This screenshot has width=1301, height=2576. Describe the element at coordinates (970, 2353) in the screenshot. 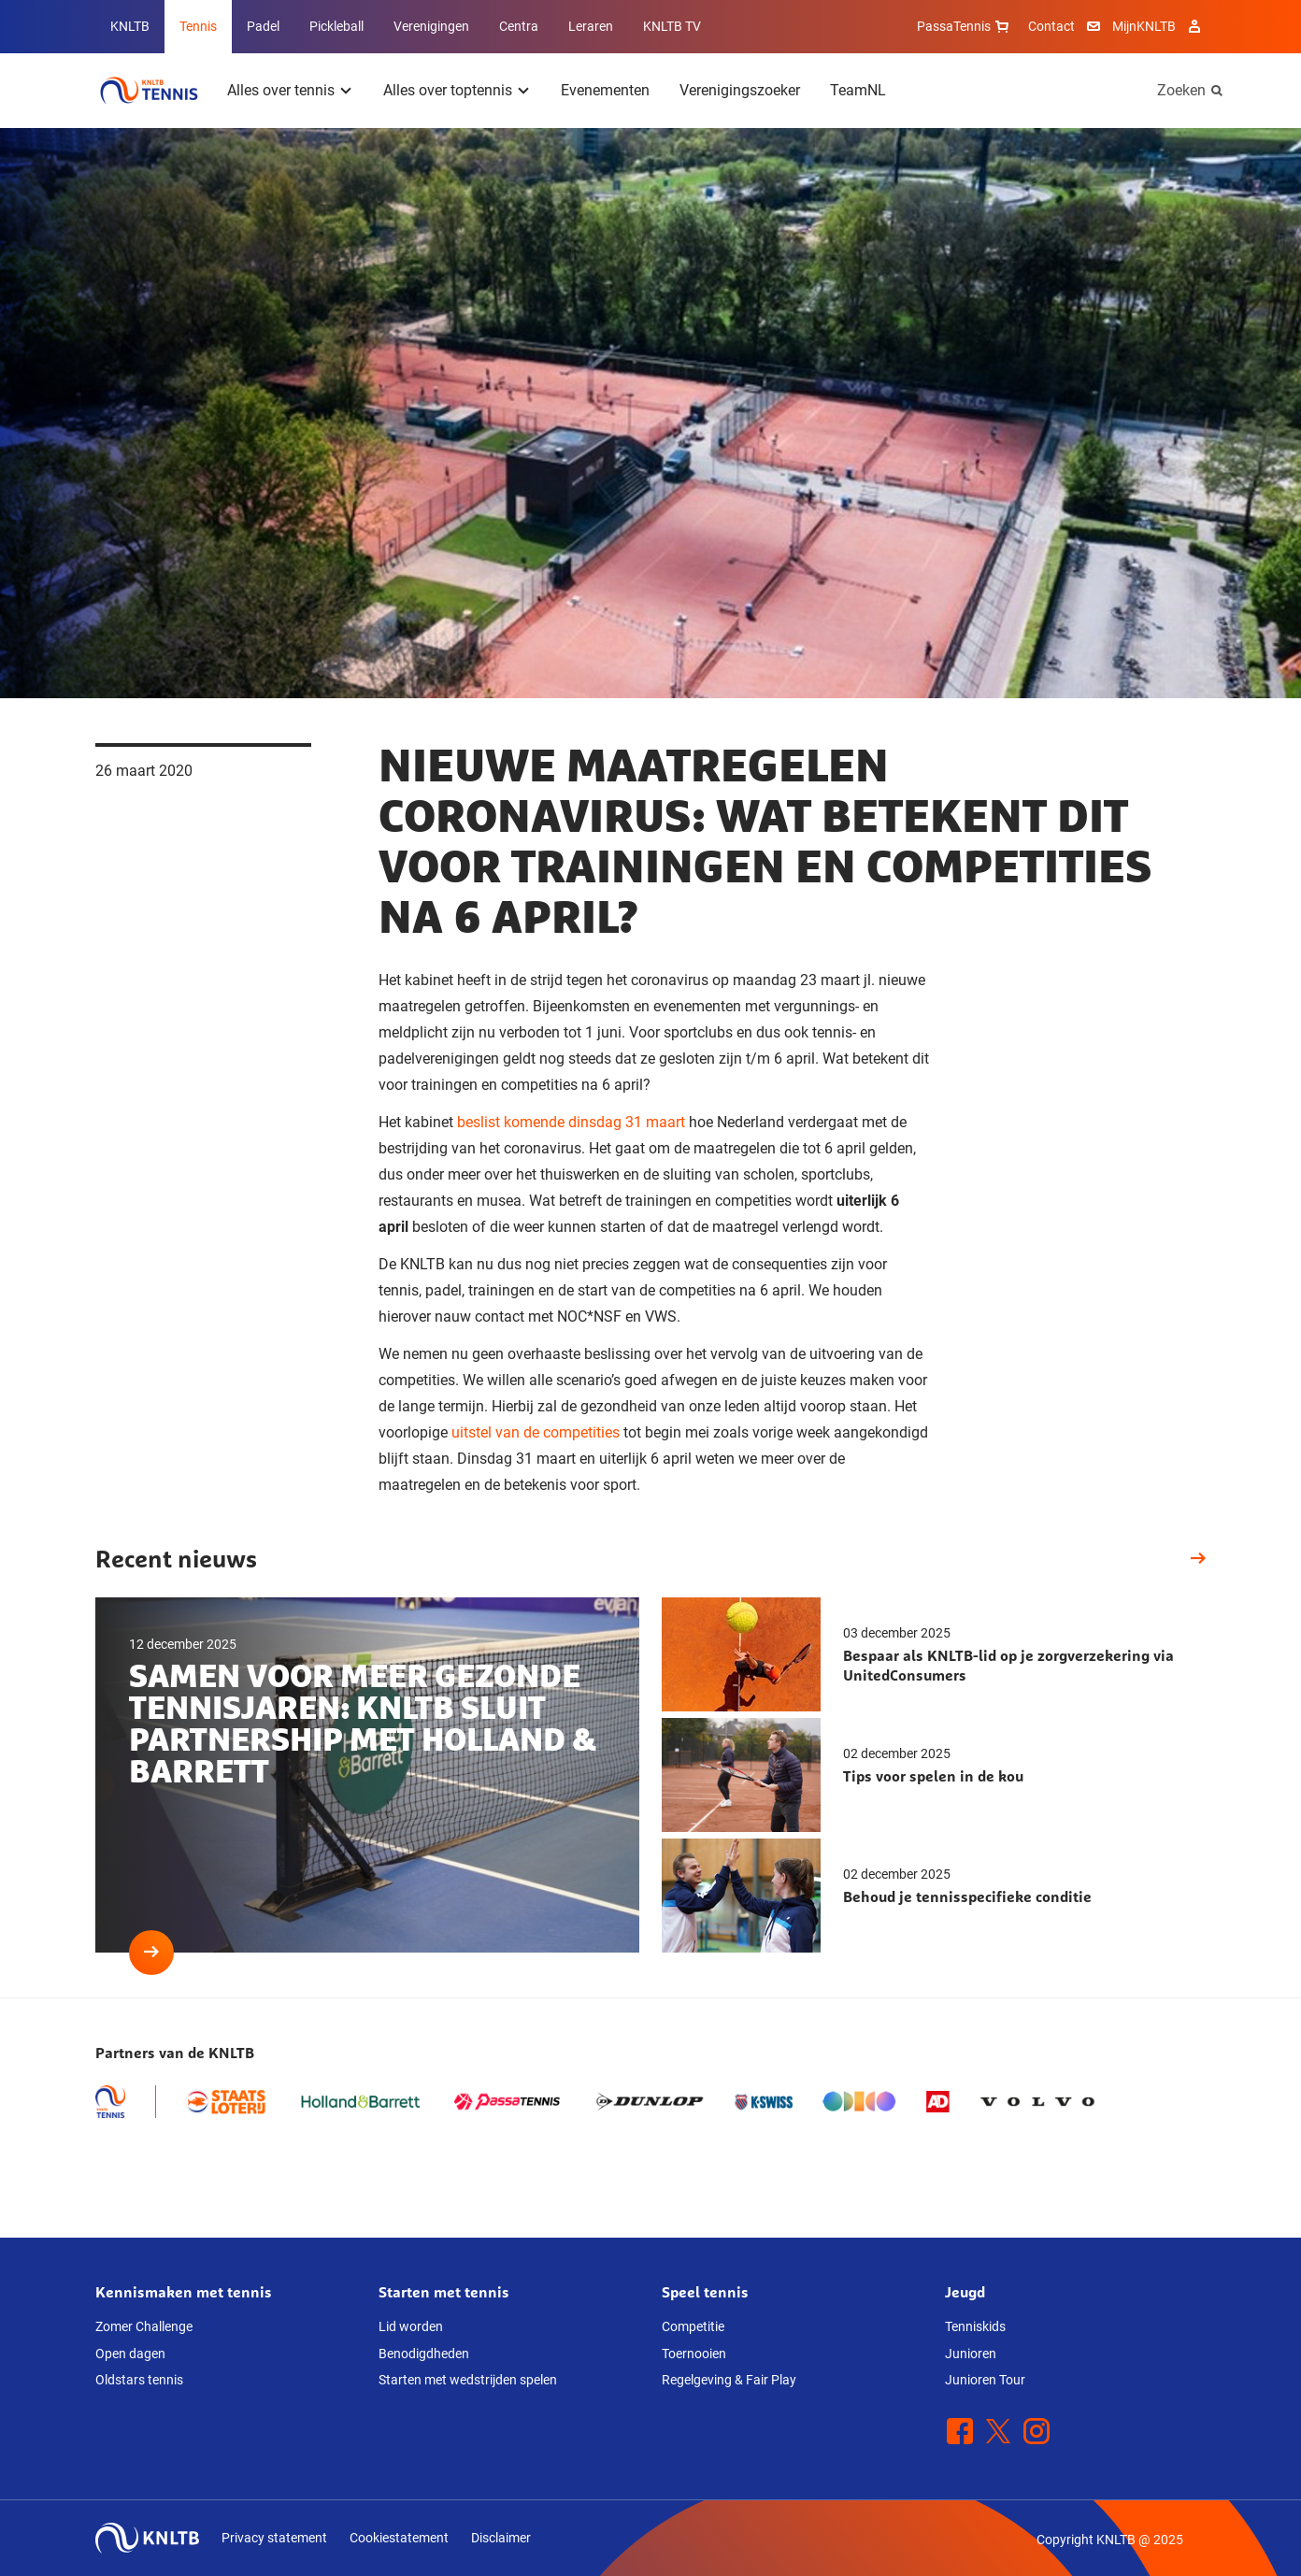

I see `Junioren` at that location.